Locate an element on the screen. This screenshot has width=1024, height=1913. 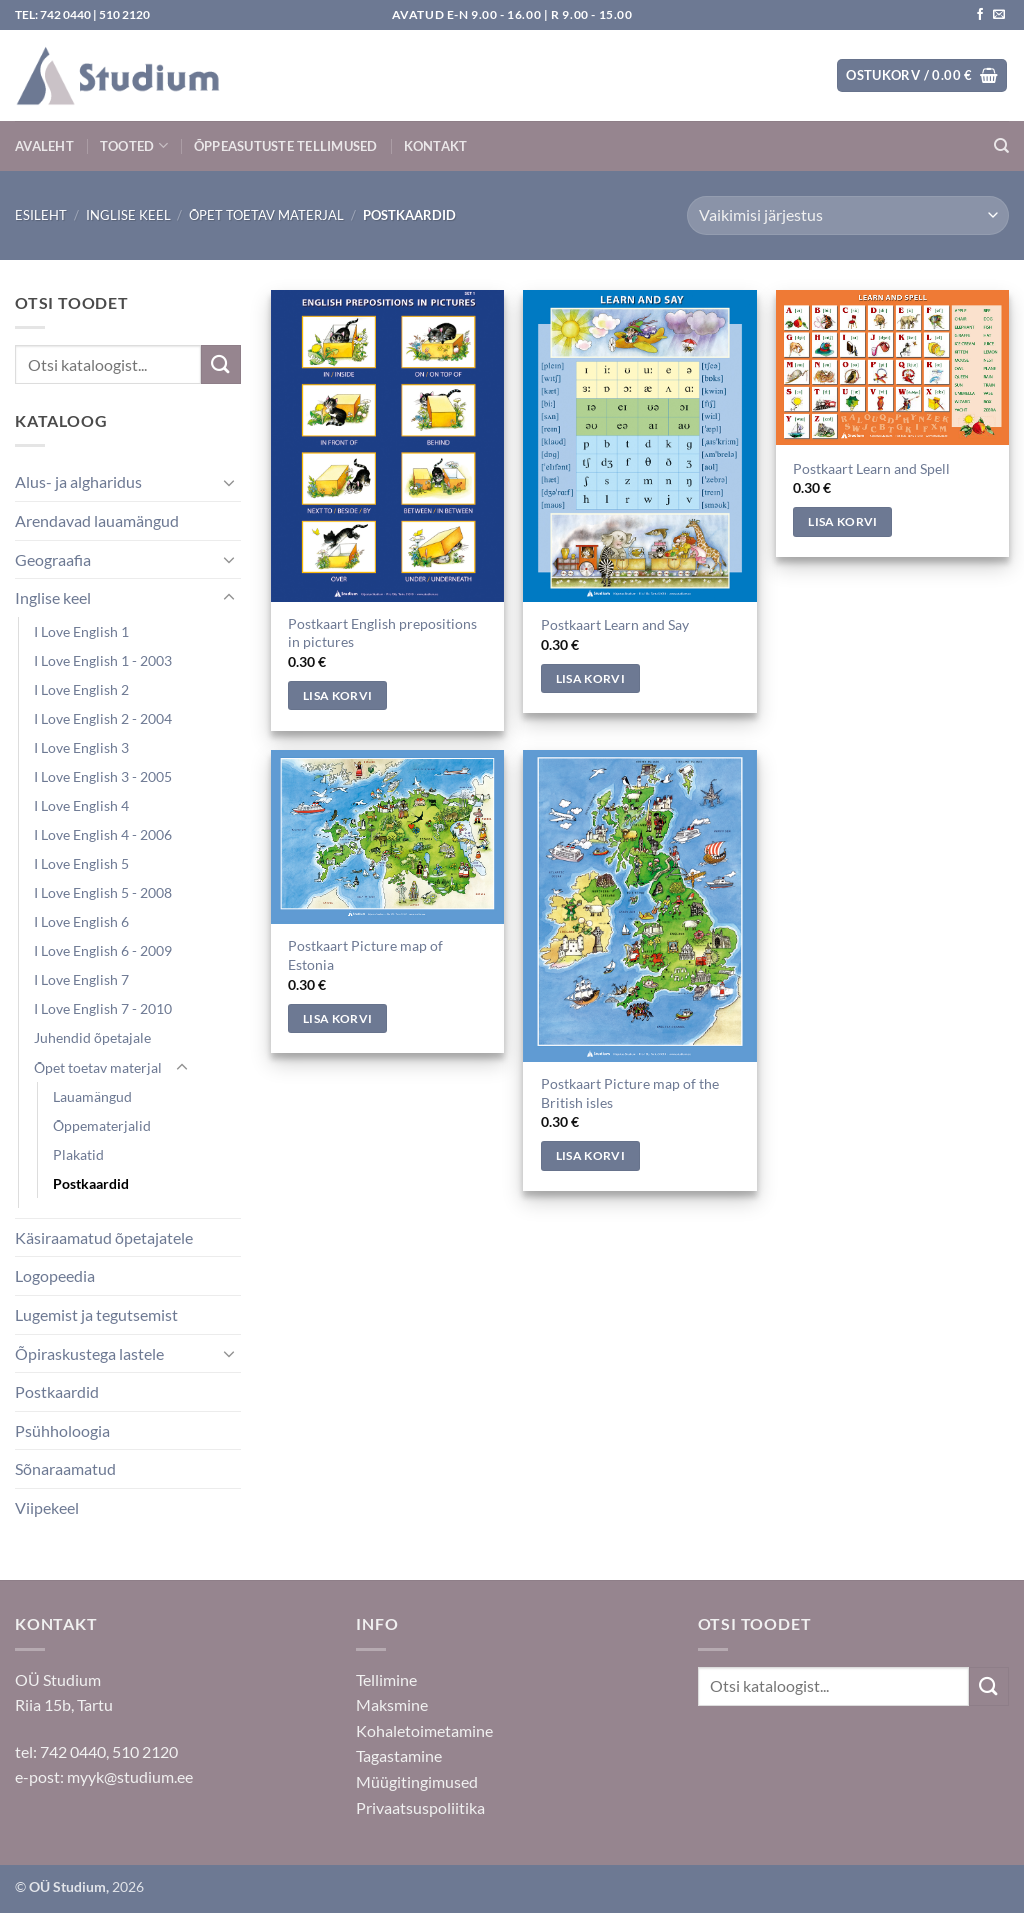
Õppeasutuste tellimused is located at coordinates (286, 146).